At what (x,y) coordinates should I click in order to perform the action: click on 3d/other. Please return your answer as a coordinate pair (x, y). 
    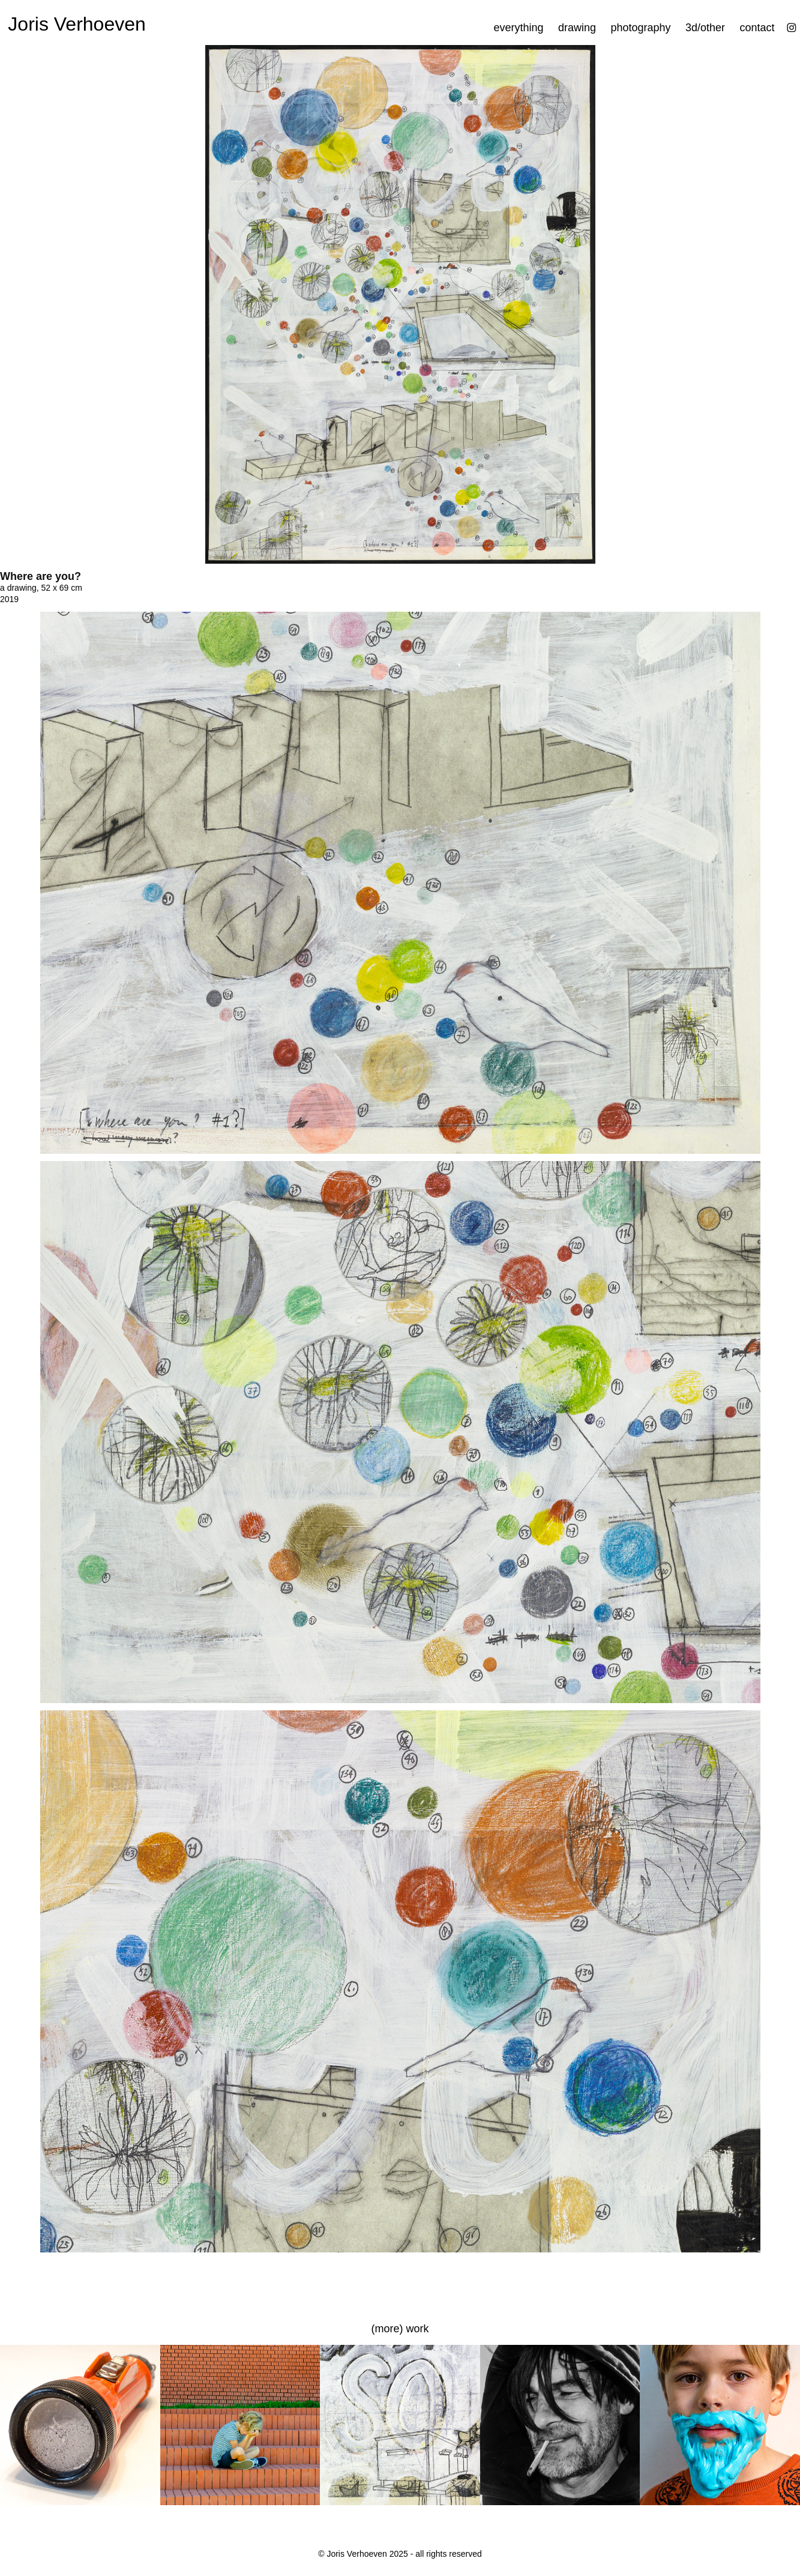
    Looking at the image, I should click on (705, 28).